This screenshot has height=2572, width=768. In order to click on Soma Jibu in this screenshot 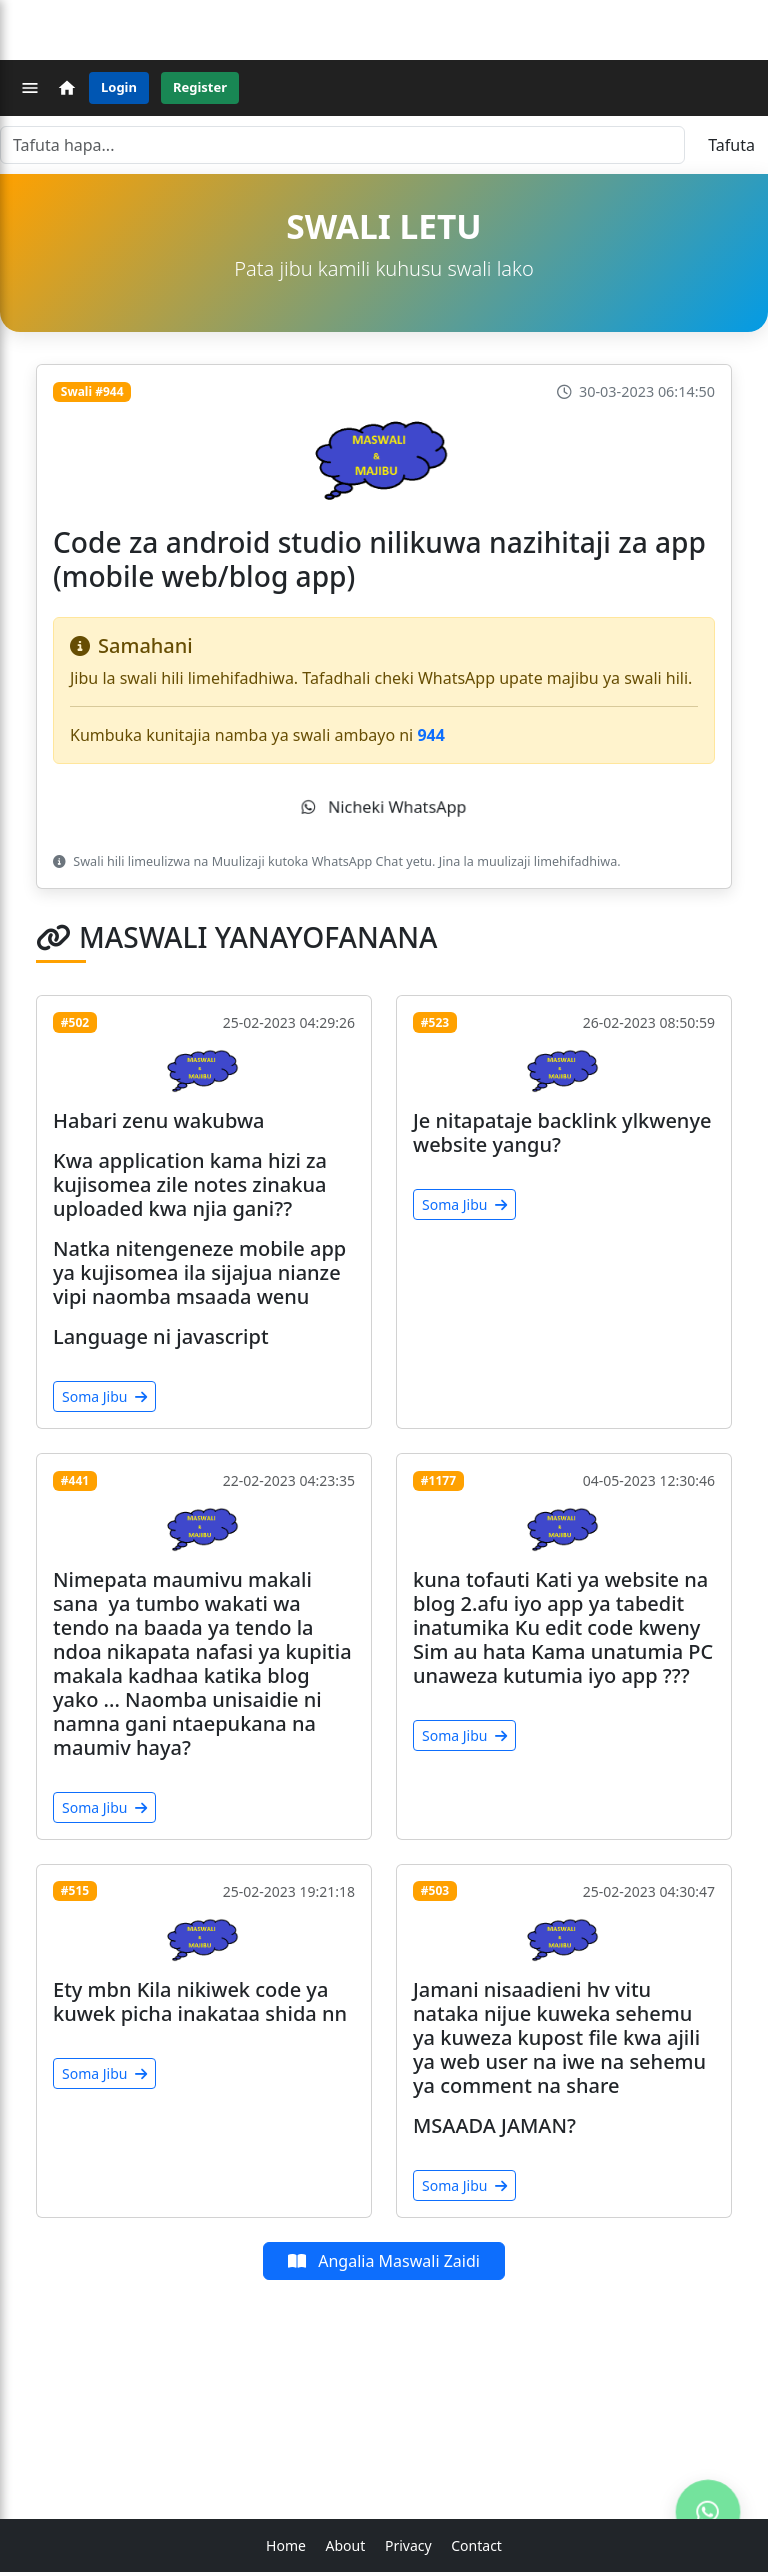, I will do `click(104, 1396)`.